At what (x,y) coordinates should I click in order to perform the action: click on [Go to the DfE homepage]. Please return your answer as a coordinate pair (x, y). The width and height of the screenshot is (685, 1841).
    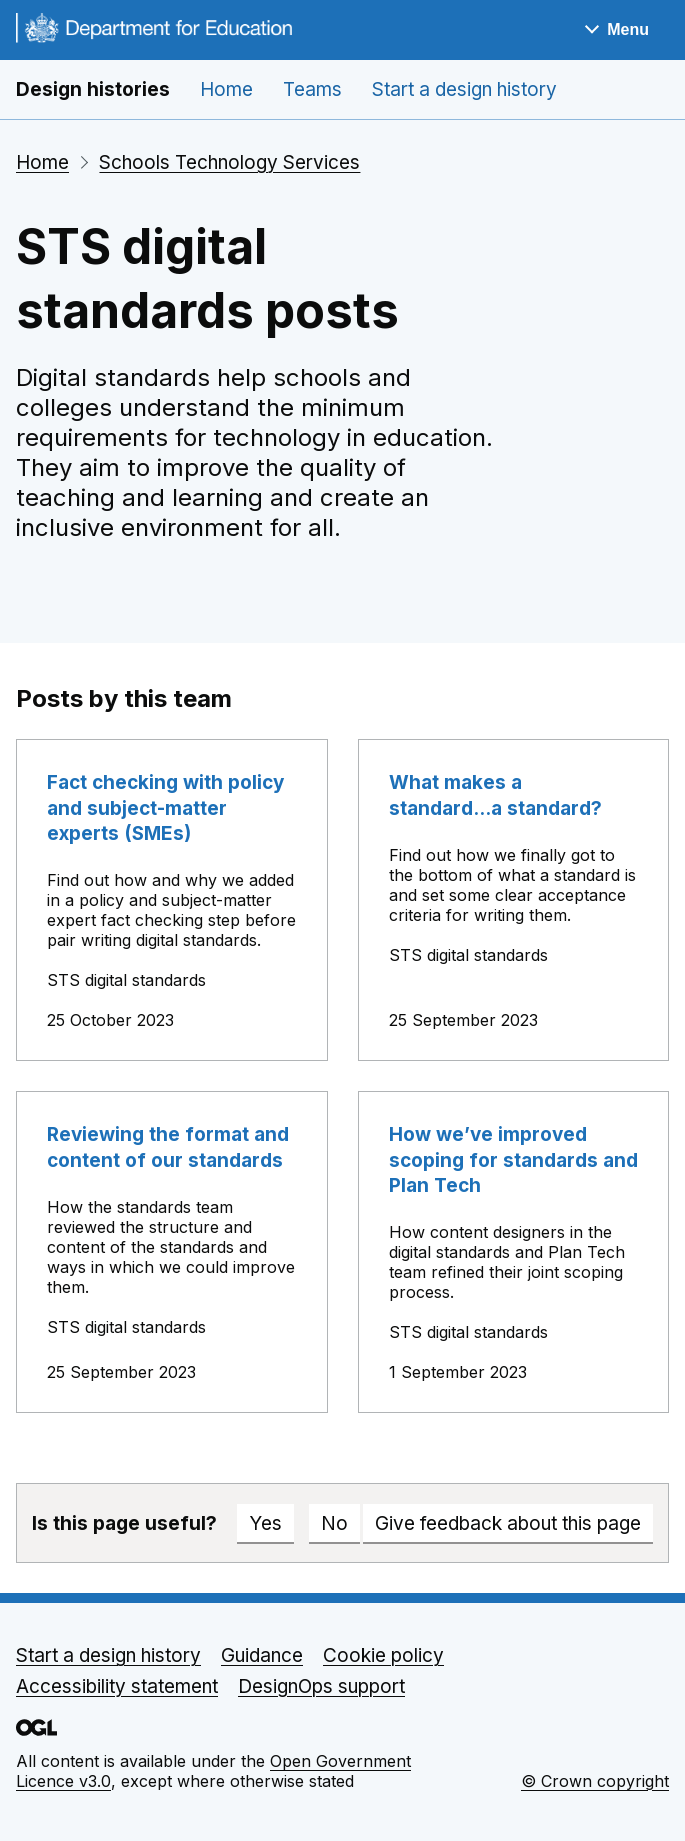
    Looking at the image, I should click on (154, 31).